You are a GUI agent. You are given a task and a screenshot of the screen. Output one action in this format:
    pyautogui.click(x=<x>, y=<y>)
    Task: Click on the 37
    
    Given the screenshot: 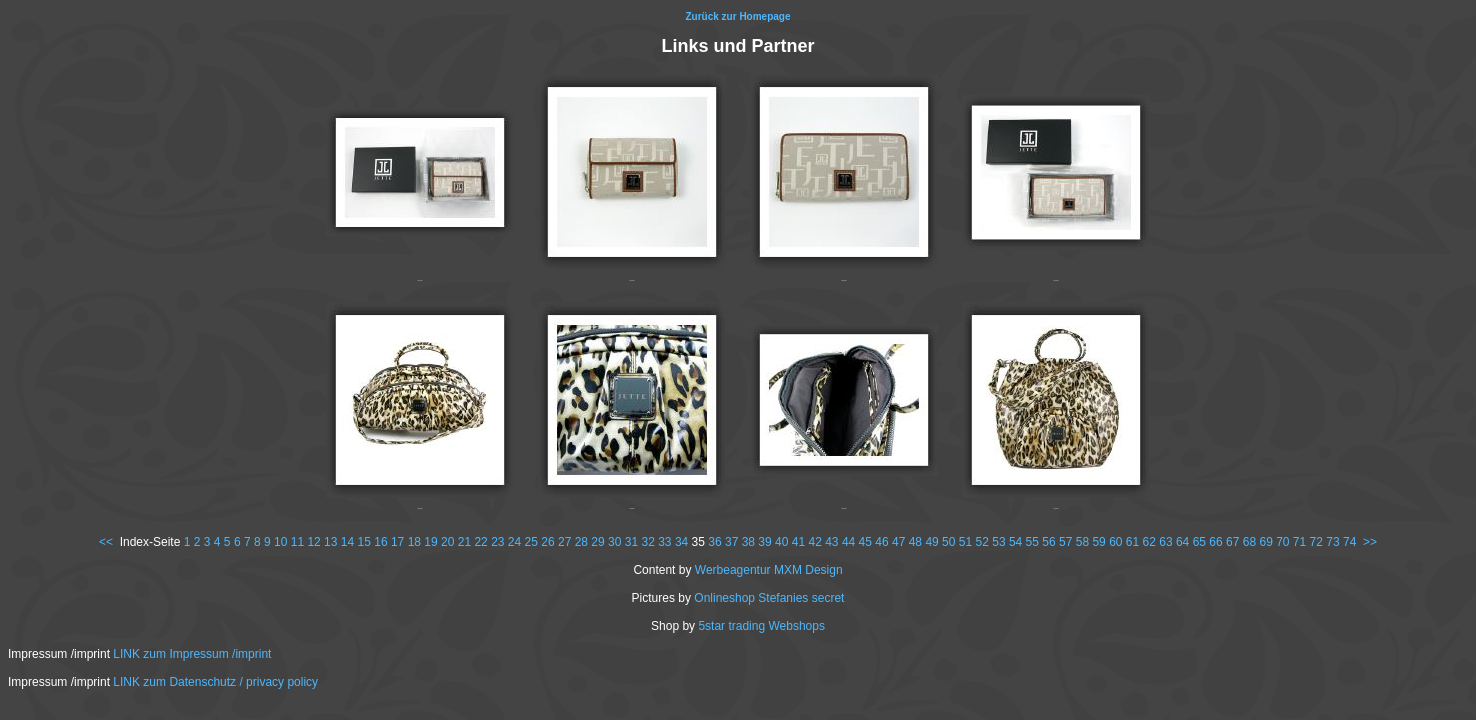 What is the action you would take?
    pyautogui.click(x=731, y=542)
    